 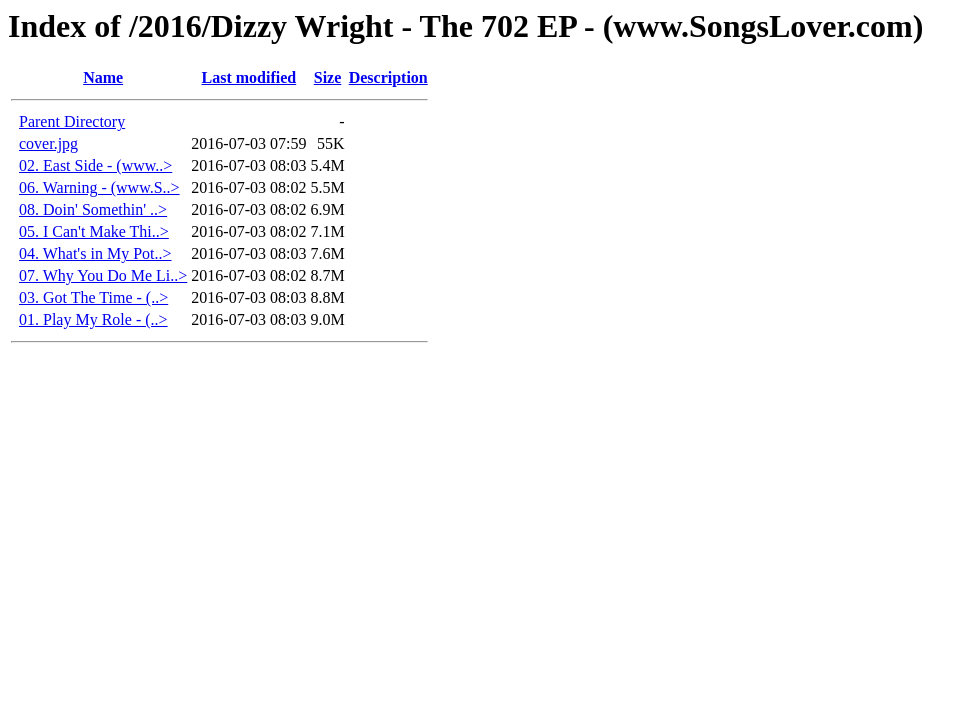 What do you see at coordinates (95, 253) in the screenshot?
I see `04. What's in My Pot..>` at bounding box center [95, 253].